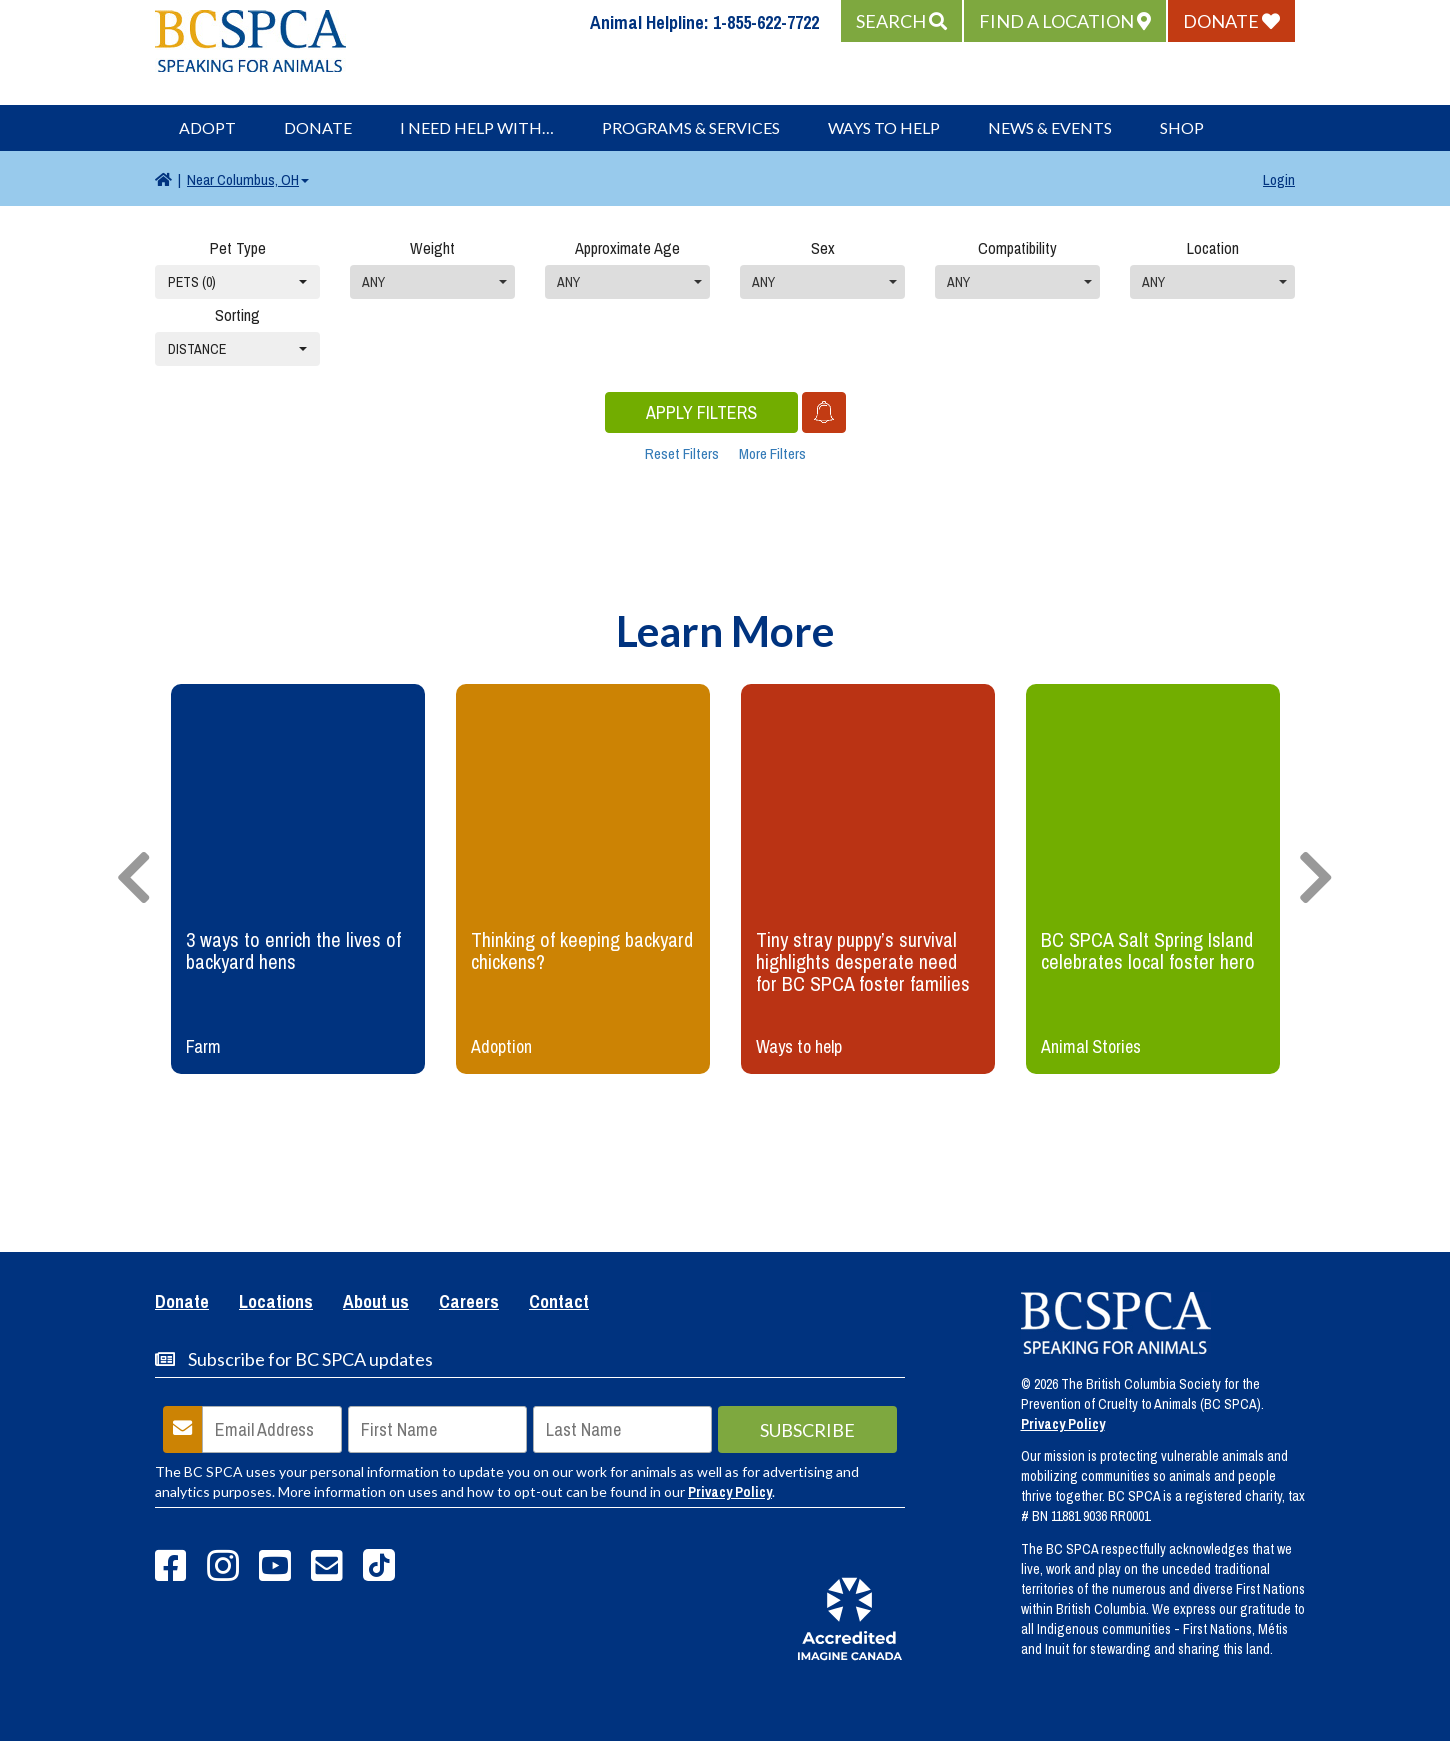 The image size is (1450, 1741). What do you see at coordinates (730, 1492) in the screenshot?
I see `Privacy Policy` at bounding box center [730, 1492].